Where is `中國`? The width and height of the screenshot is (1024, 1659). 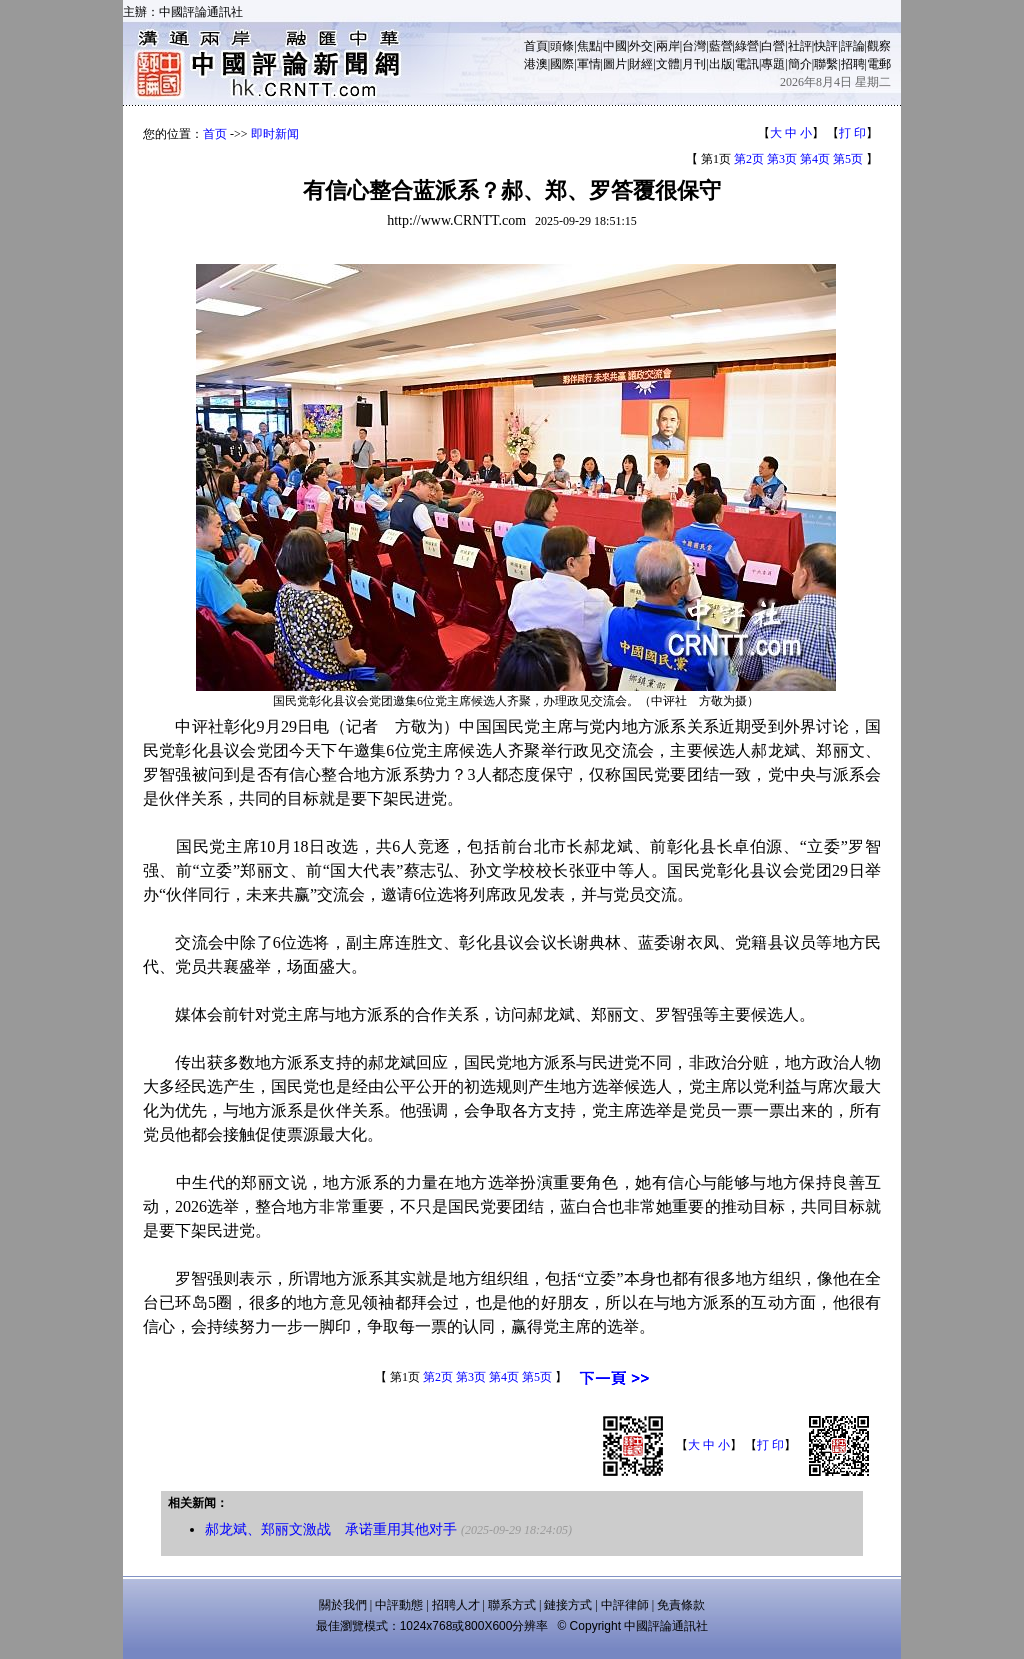 中國 is located at coordinates (615, 46).